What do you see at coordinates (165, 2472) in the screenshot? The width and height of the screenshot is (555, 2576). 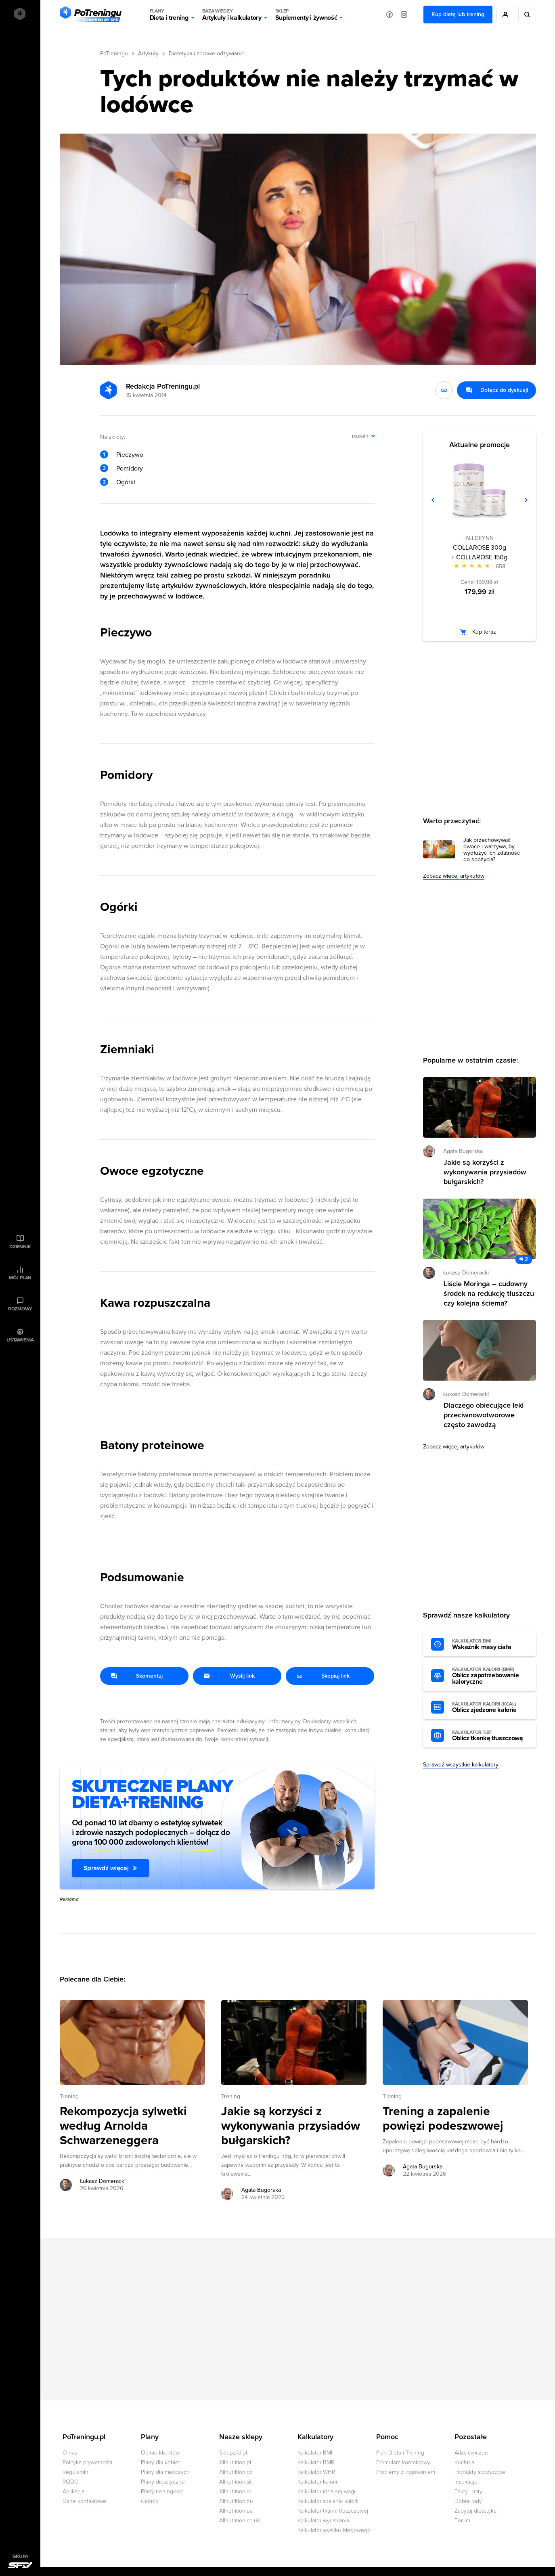 I see `Plany dla mężczyzn` at bounding box center [165, 2472].